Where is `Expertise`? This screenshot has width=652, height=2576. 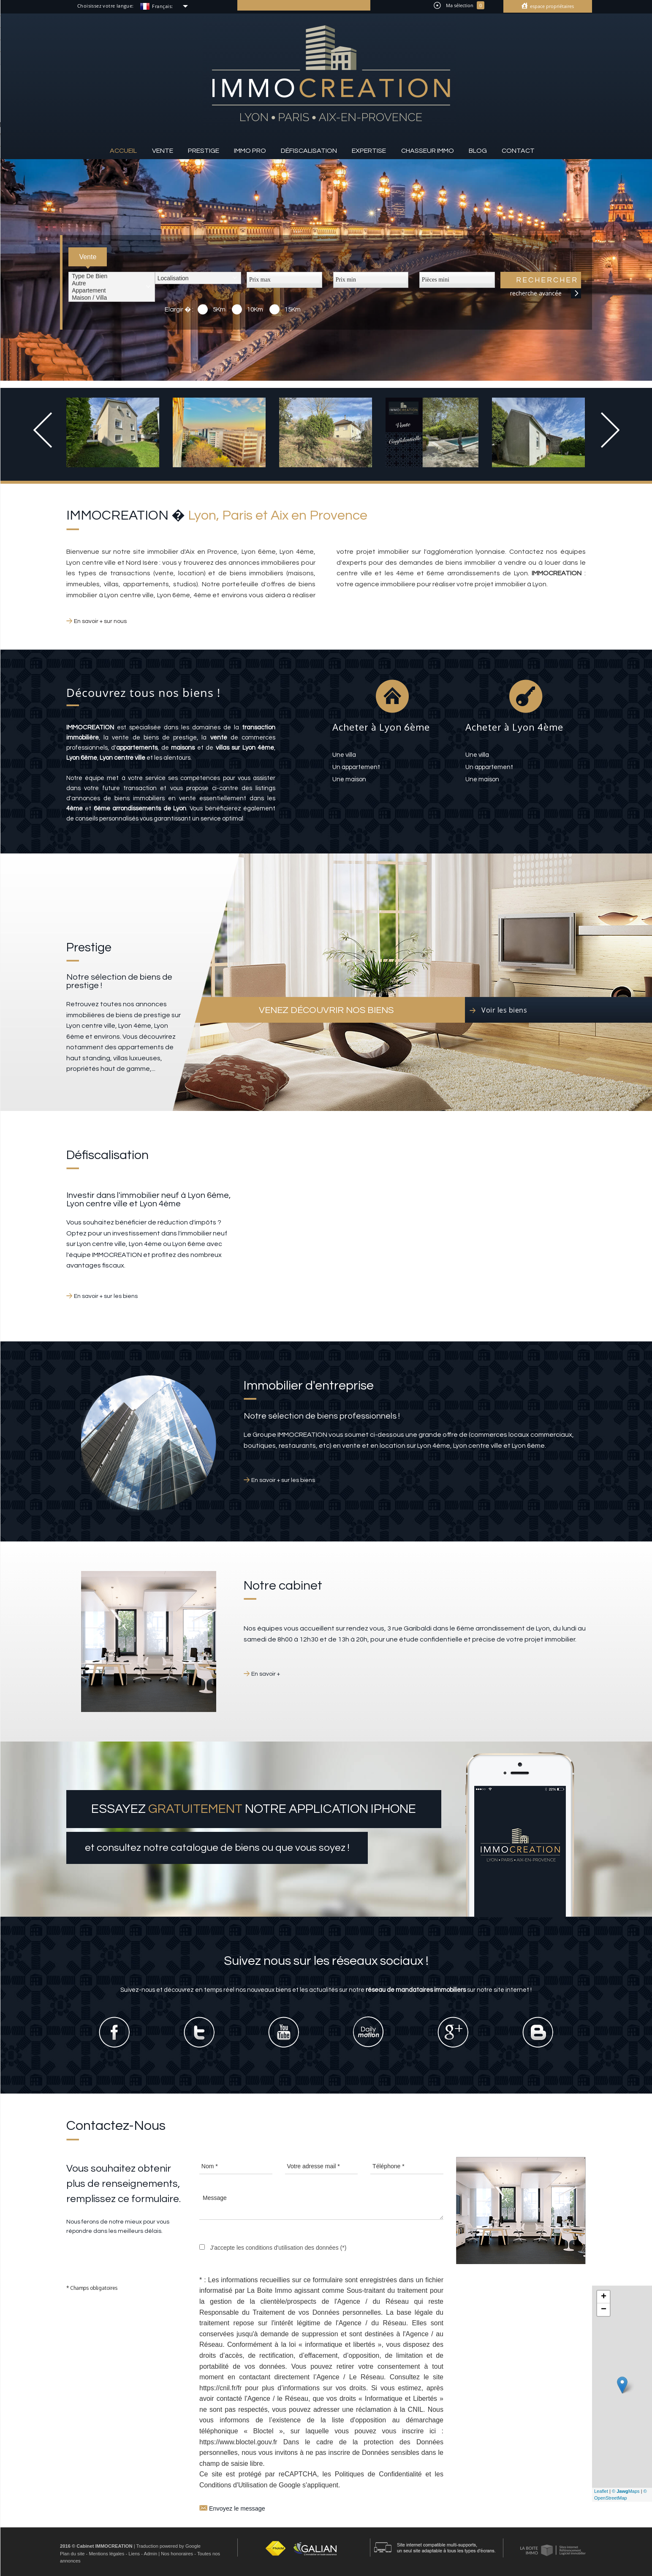
Expertise is located at coordinates (369, 150).